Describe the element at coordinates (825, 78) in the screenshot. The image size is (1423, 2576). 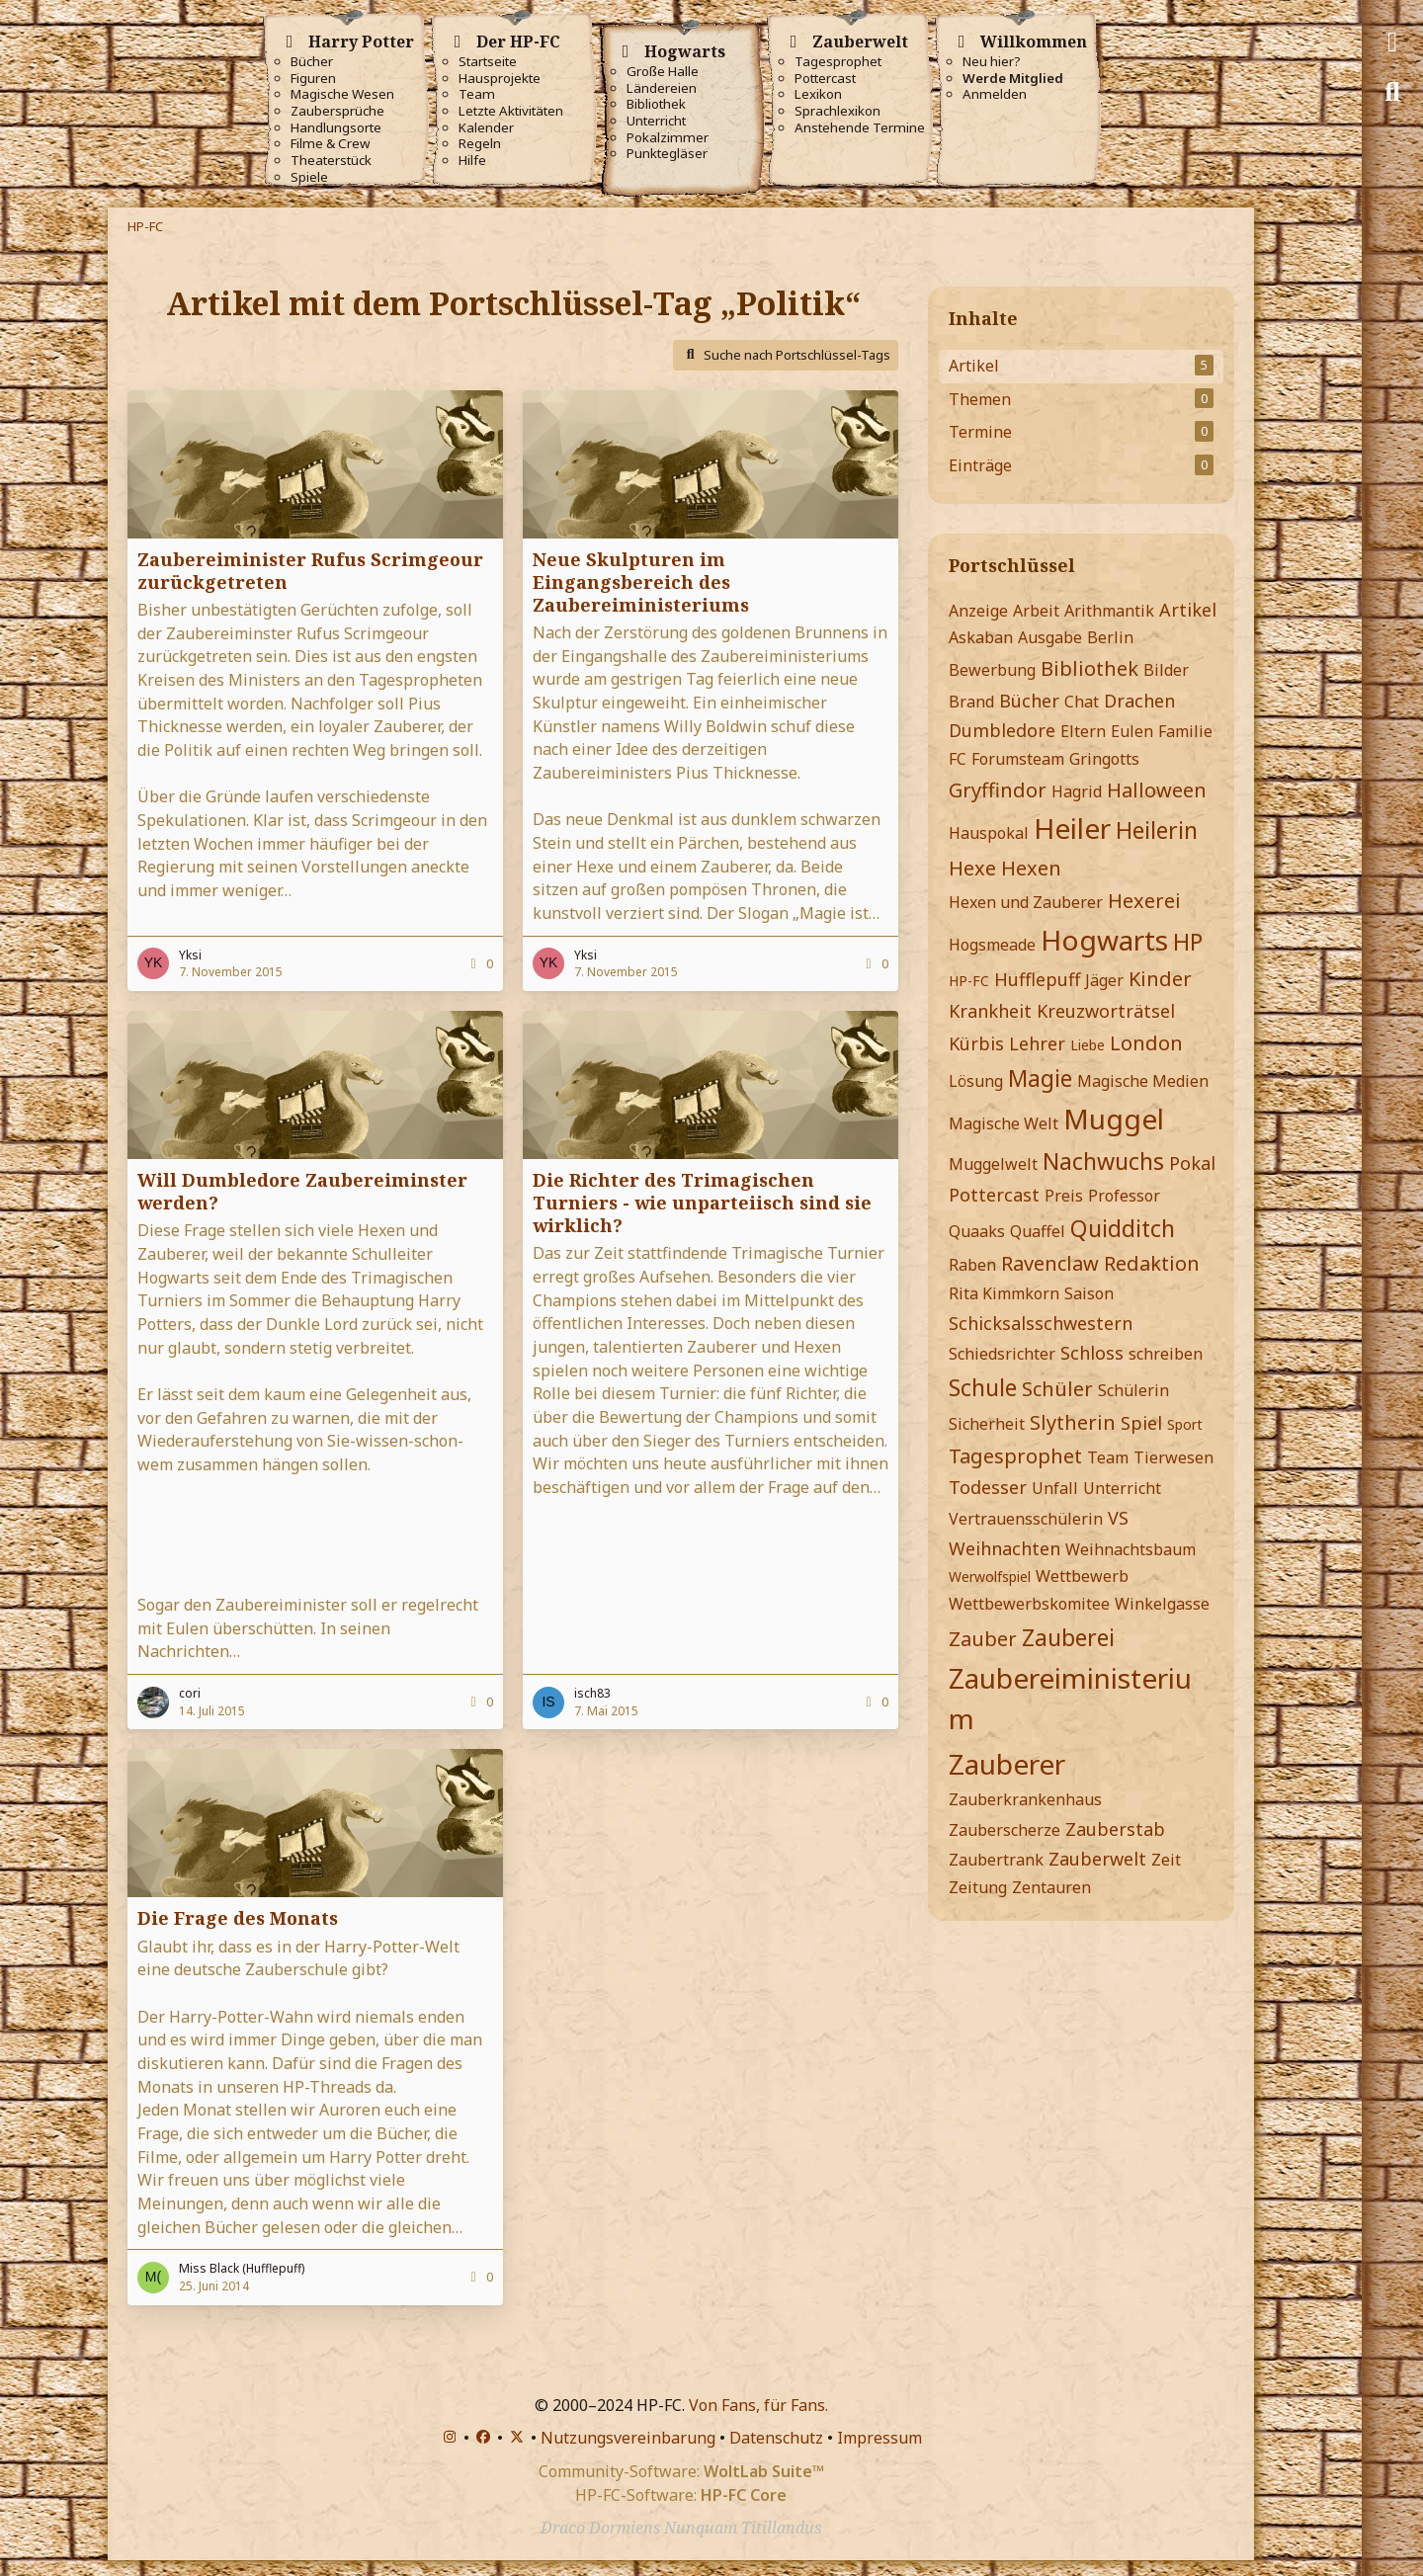
I see `Pottercast` at that location.